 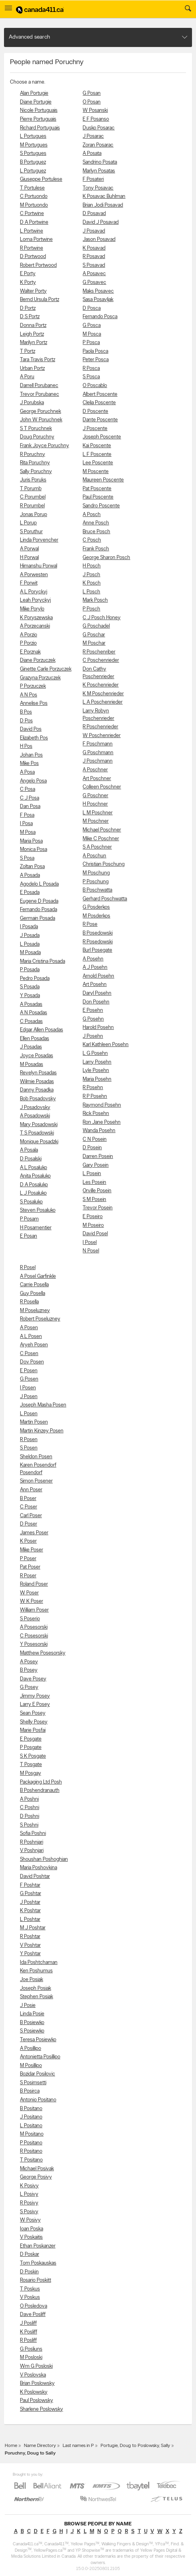 I want to click on M Posadas, so click(x=31, y=1064).